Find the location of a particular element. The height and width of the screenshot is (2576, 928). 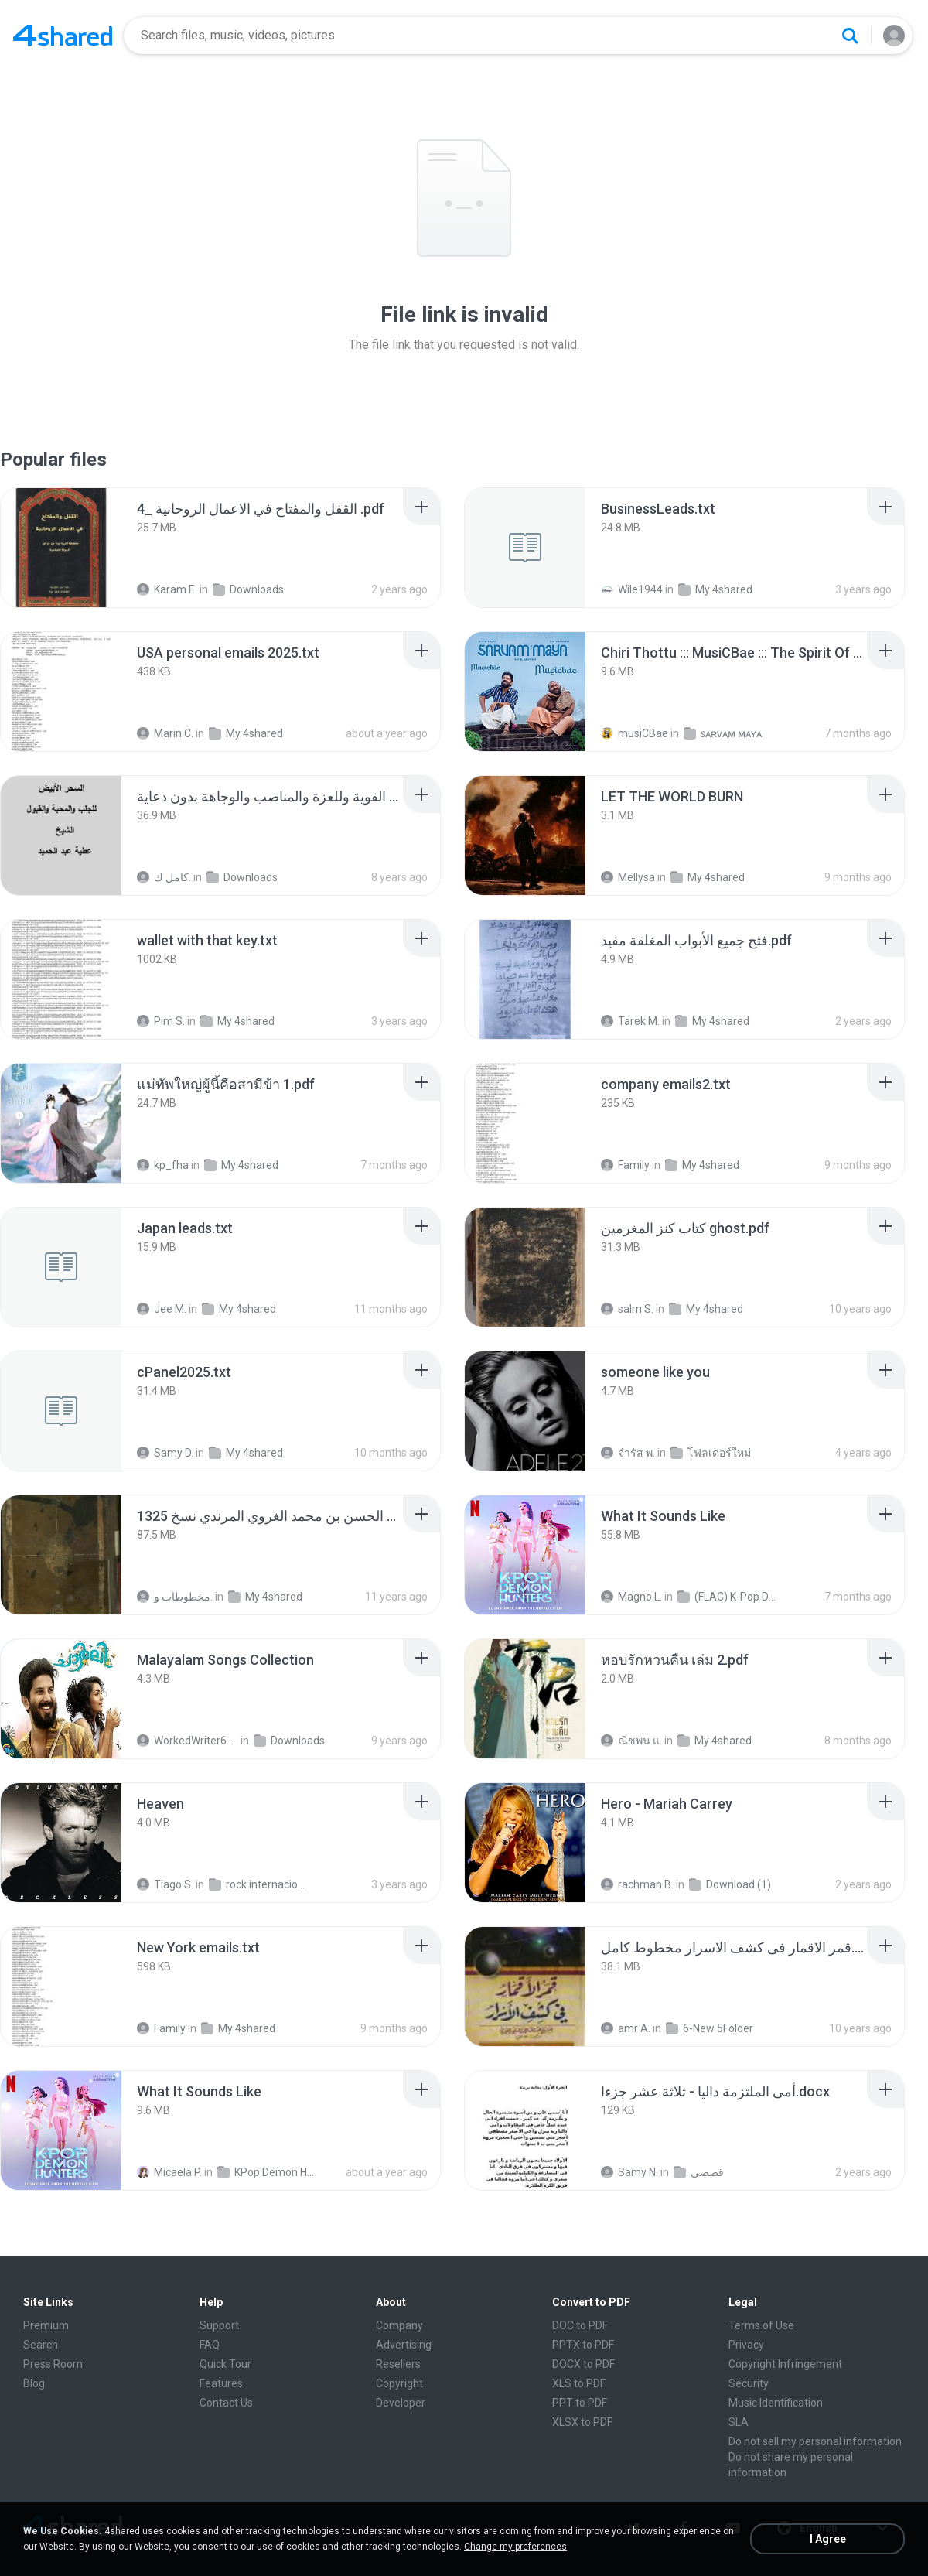

Contact Us is located at coordinates (226, 2403).